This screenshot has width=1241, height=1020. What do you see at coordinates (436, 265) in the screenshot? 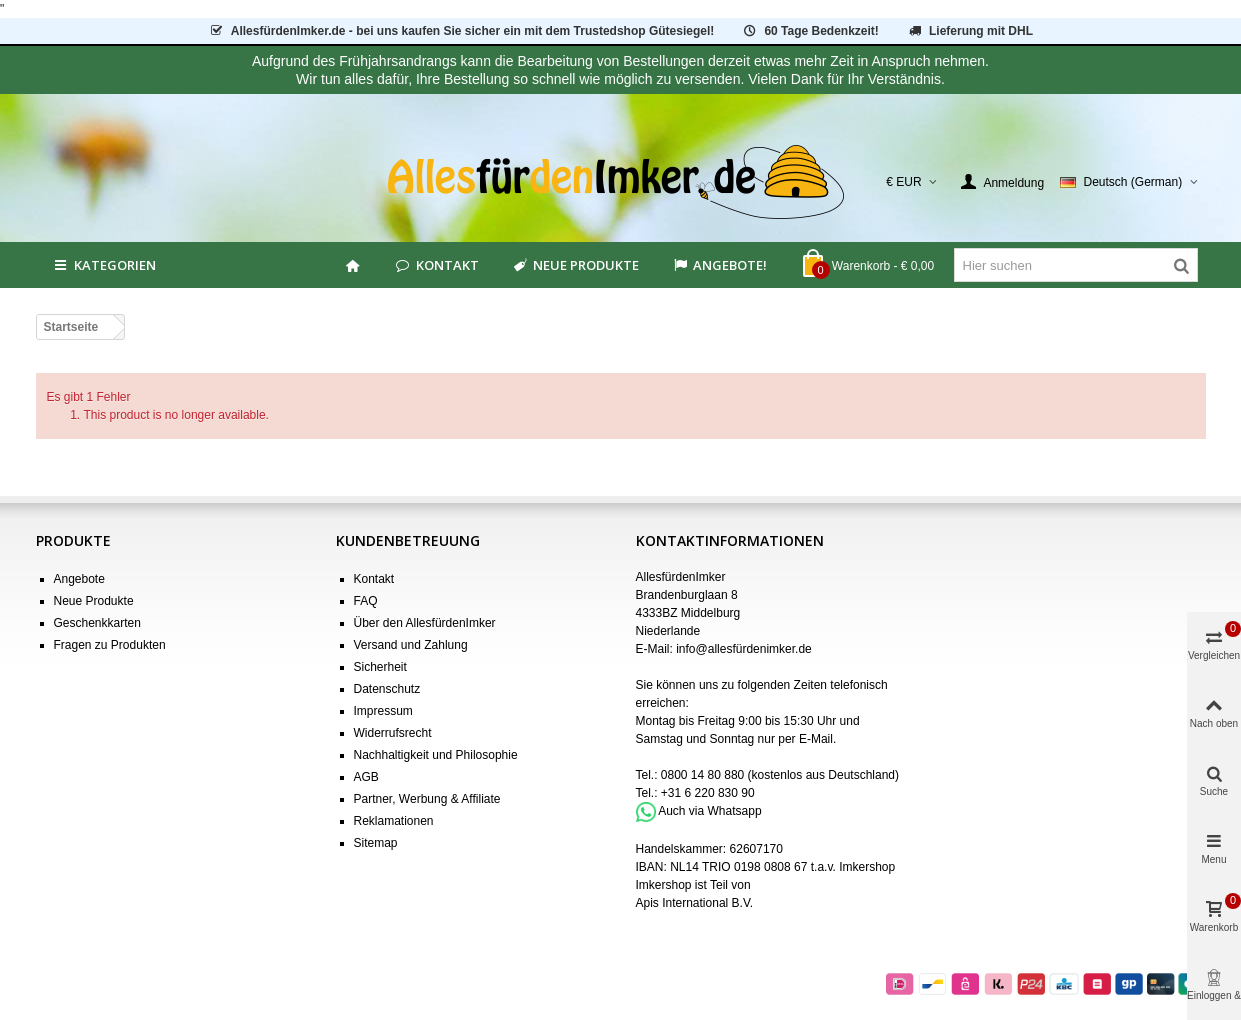
I see `Kontakt` at bounding box center [436, 265].